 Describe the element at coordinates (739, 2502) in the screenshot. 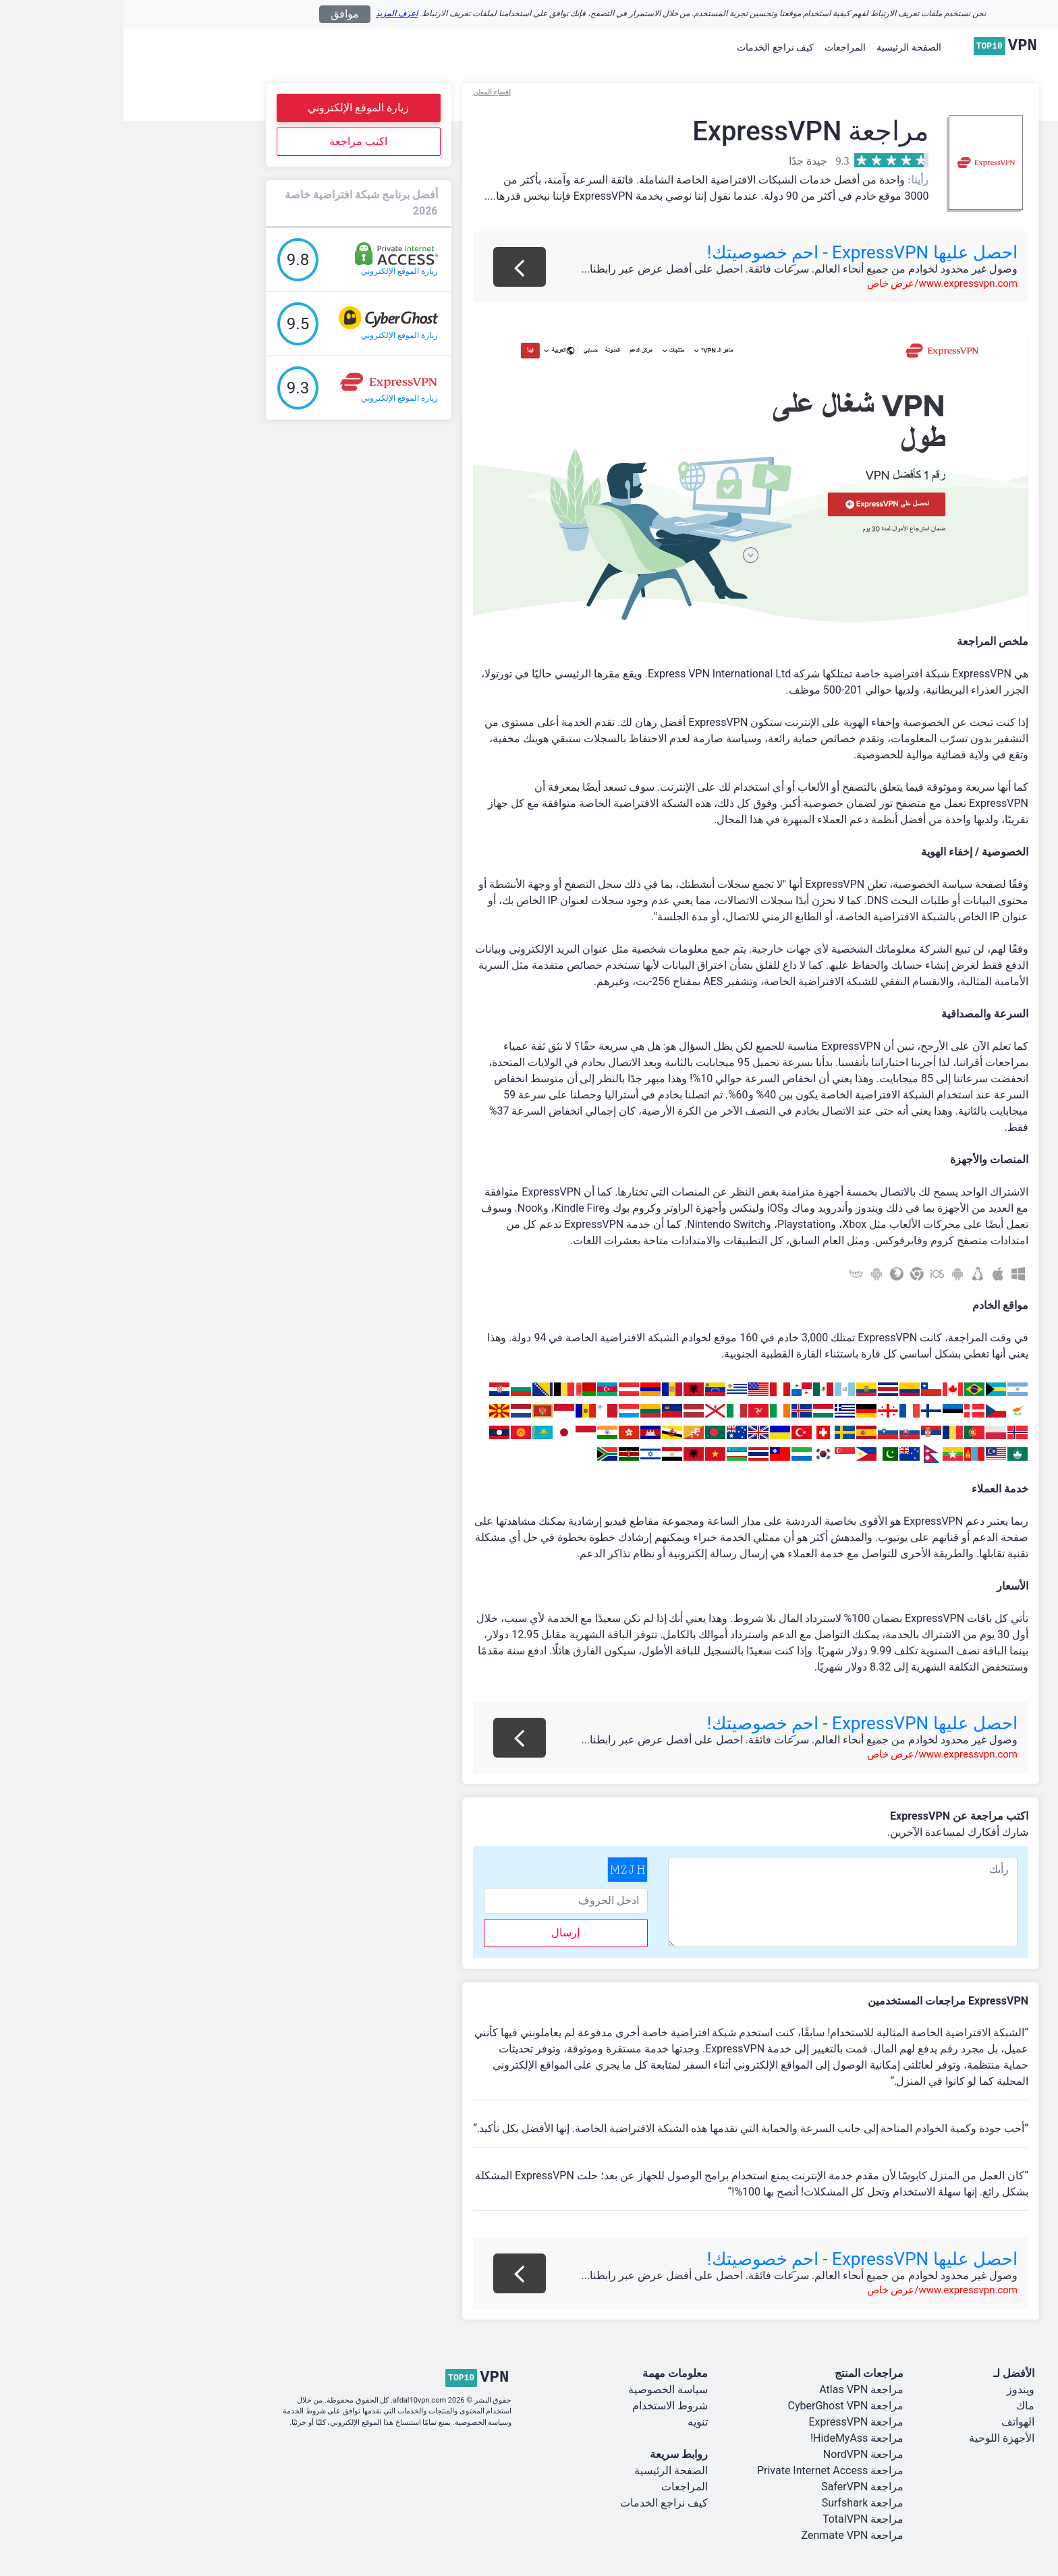

I see `مراجعة Surfshark` at that location.